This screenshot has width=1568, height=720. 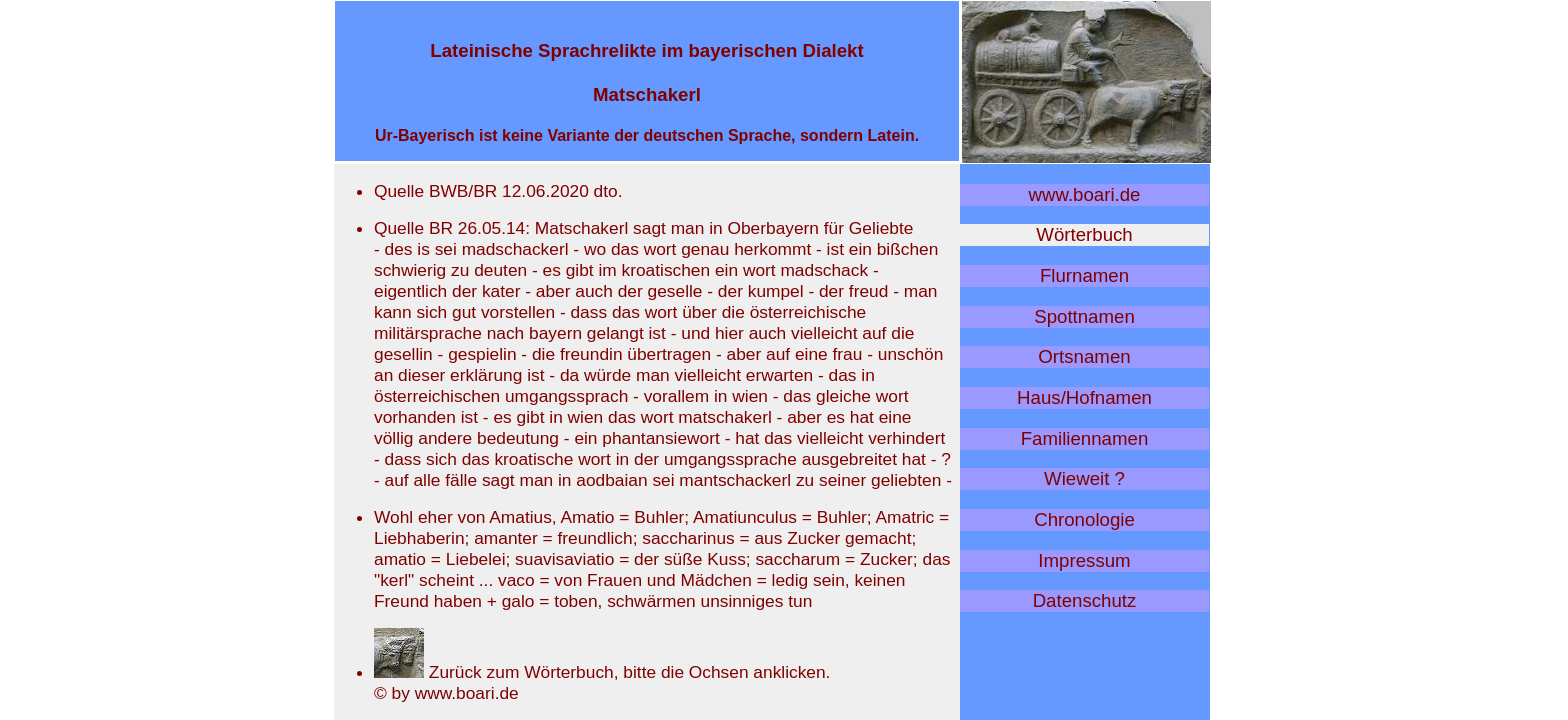 I want to click on Haus/Hofnamen, so click(x=1084, y=397).